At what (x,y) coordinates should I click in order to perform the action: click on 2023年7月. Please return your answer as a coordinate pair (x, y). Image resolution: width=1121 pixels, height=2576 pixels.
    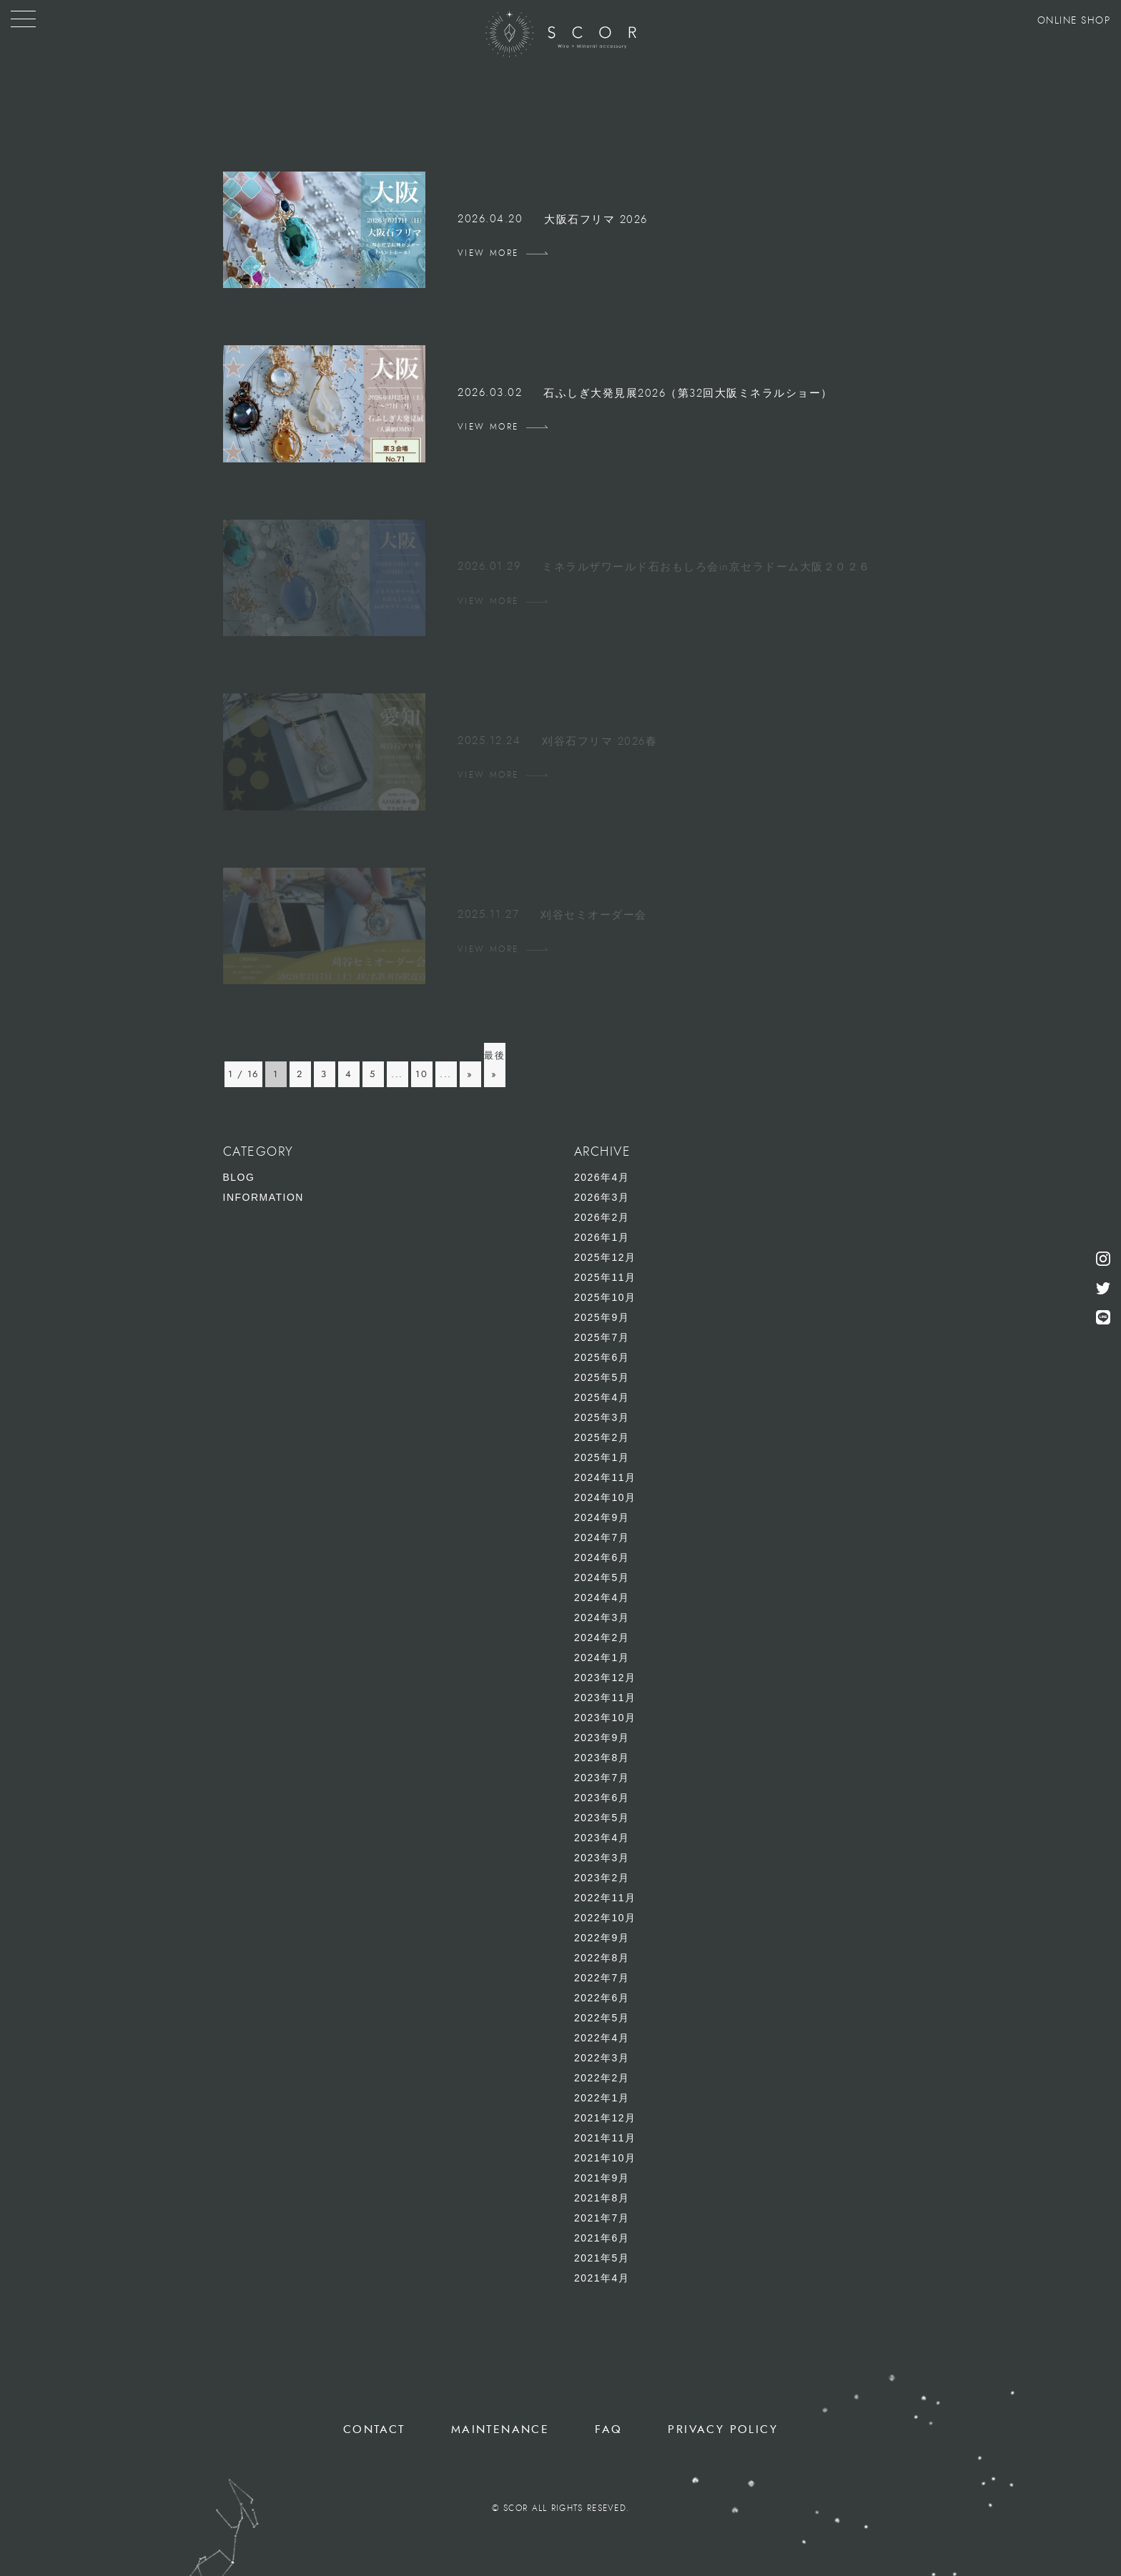
    Looking at the image, I should click on (601, 1777).